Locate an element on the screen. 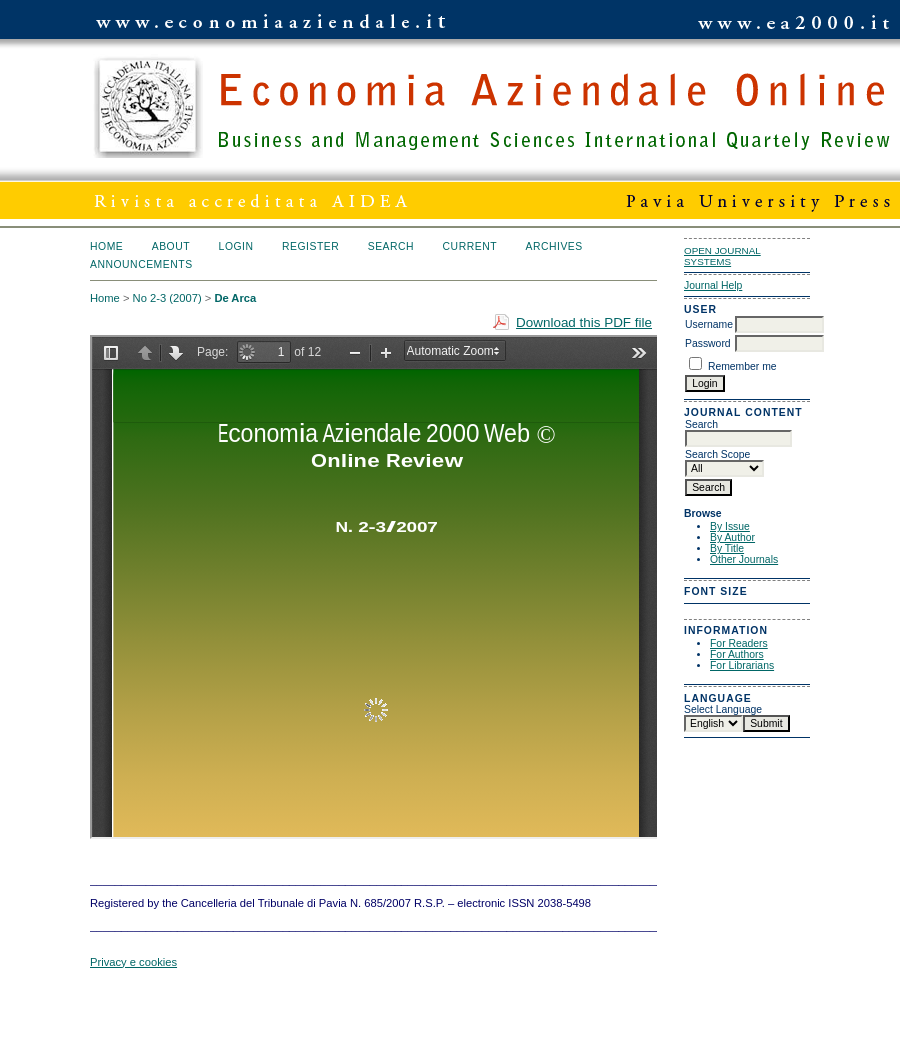 The height and width of the screenshot is (1046, 900). Login is located at coordinates (236, 246).